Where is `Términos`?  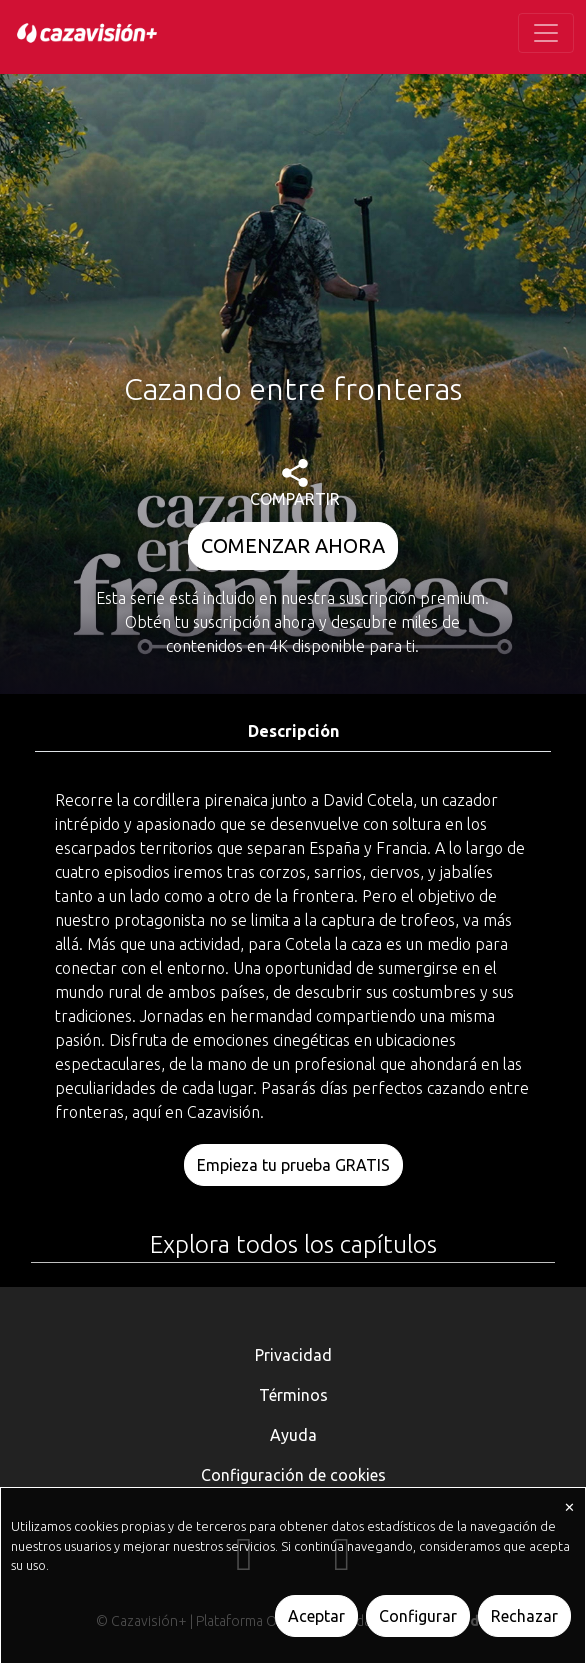
Términos is located at coordinates (293, 1395).